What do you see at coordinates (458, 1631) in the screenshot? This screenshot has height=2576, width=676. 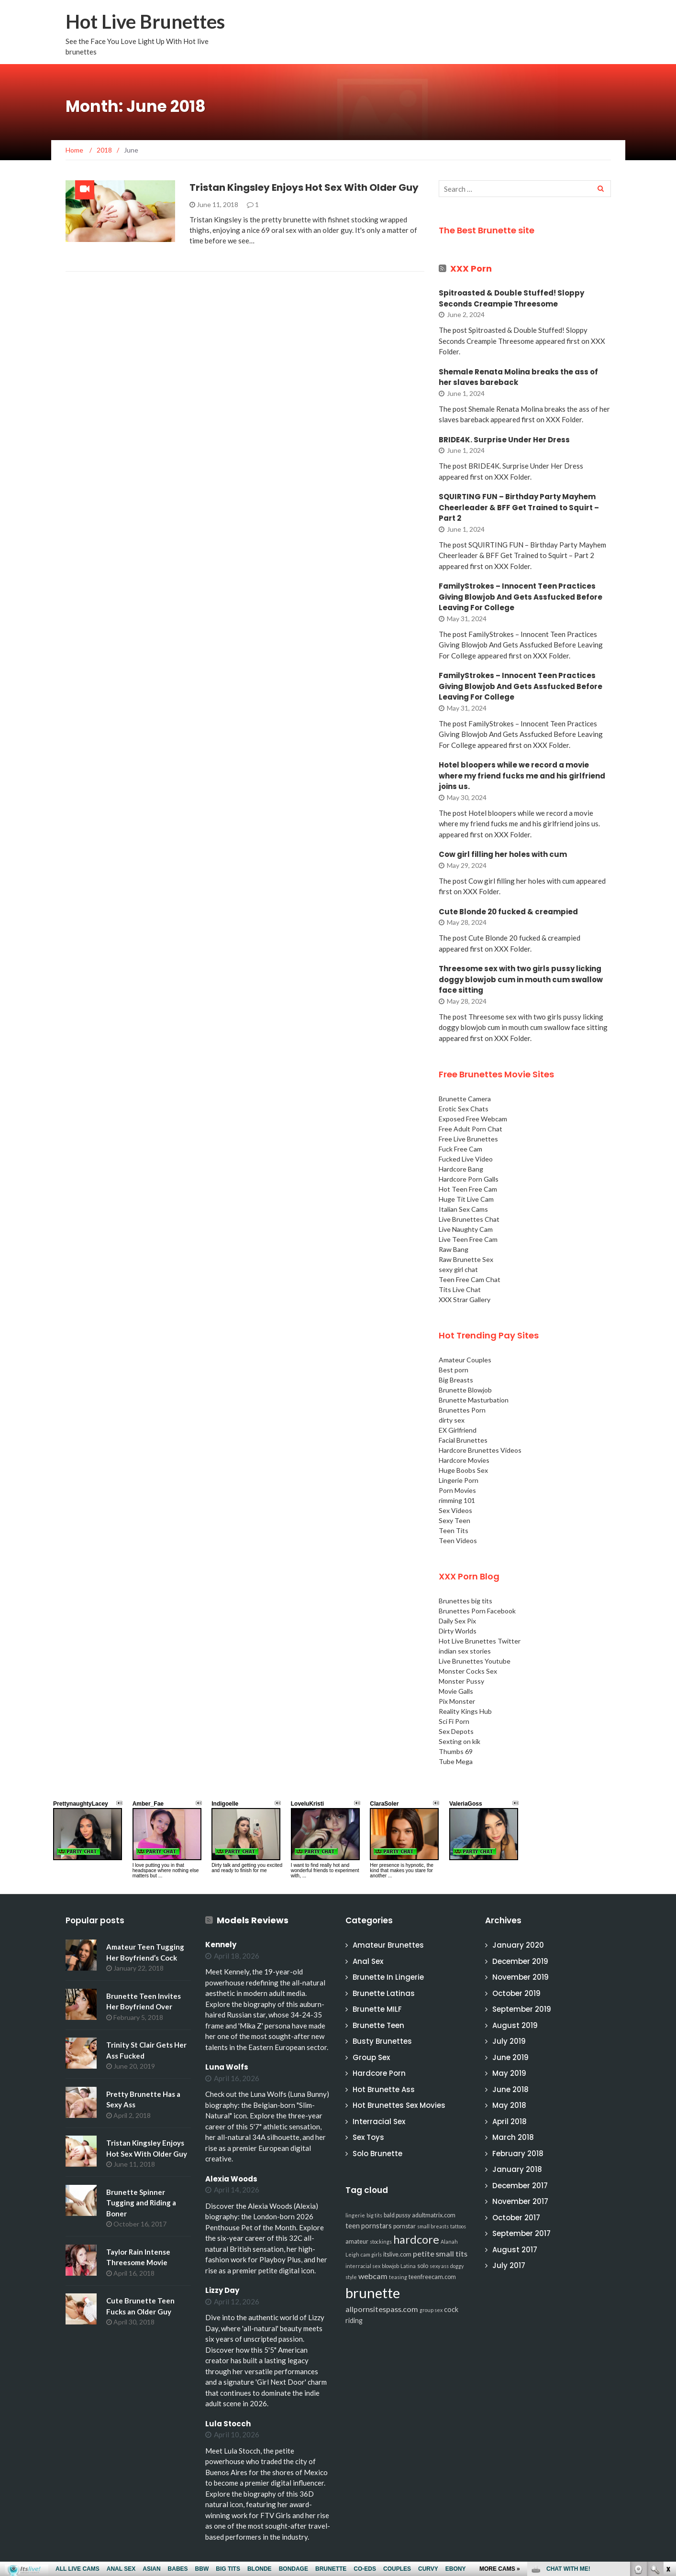 I see `Dirty Worlds` at bounding box center [458, 1631].